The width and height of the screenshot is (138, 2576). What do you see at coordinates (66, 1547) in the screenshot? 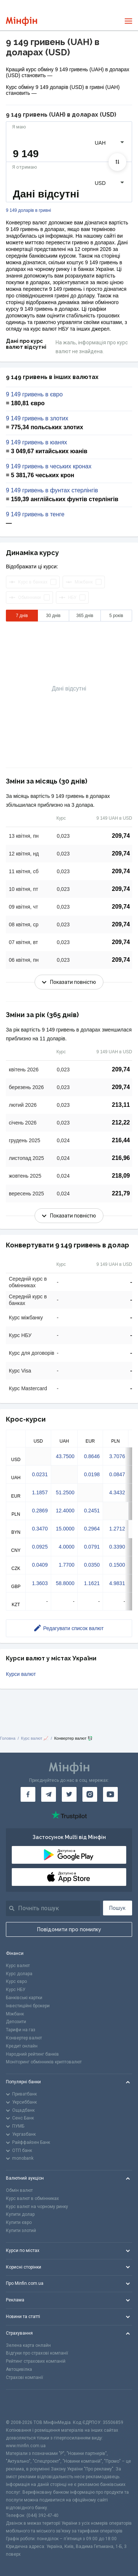
I see `4.0000` at bounding box center [66, 1547].